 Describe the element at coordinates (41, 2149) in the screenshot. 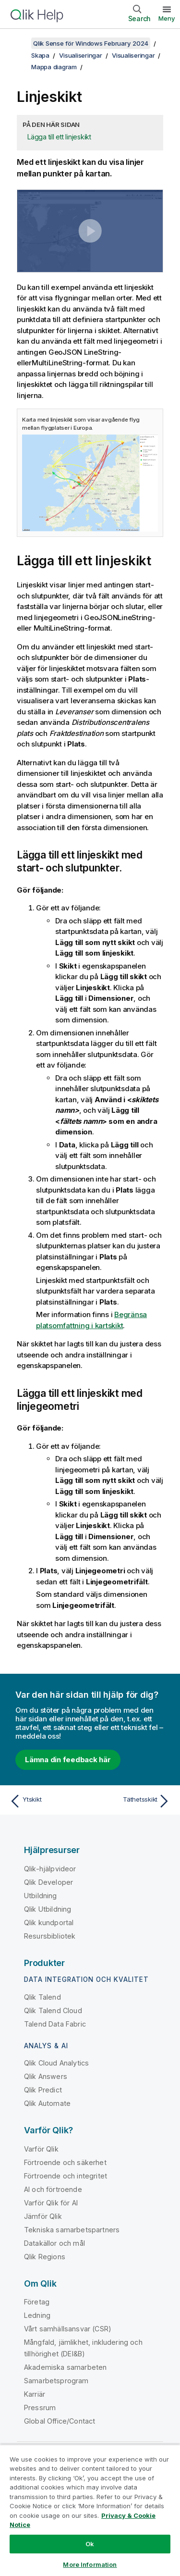

I see `Varför Qlik` at that location.